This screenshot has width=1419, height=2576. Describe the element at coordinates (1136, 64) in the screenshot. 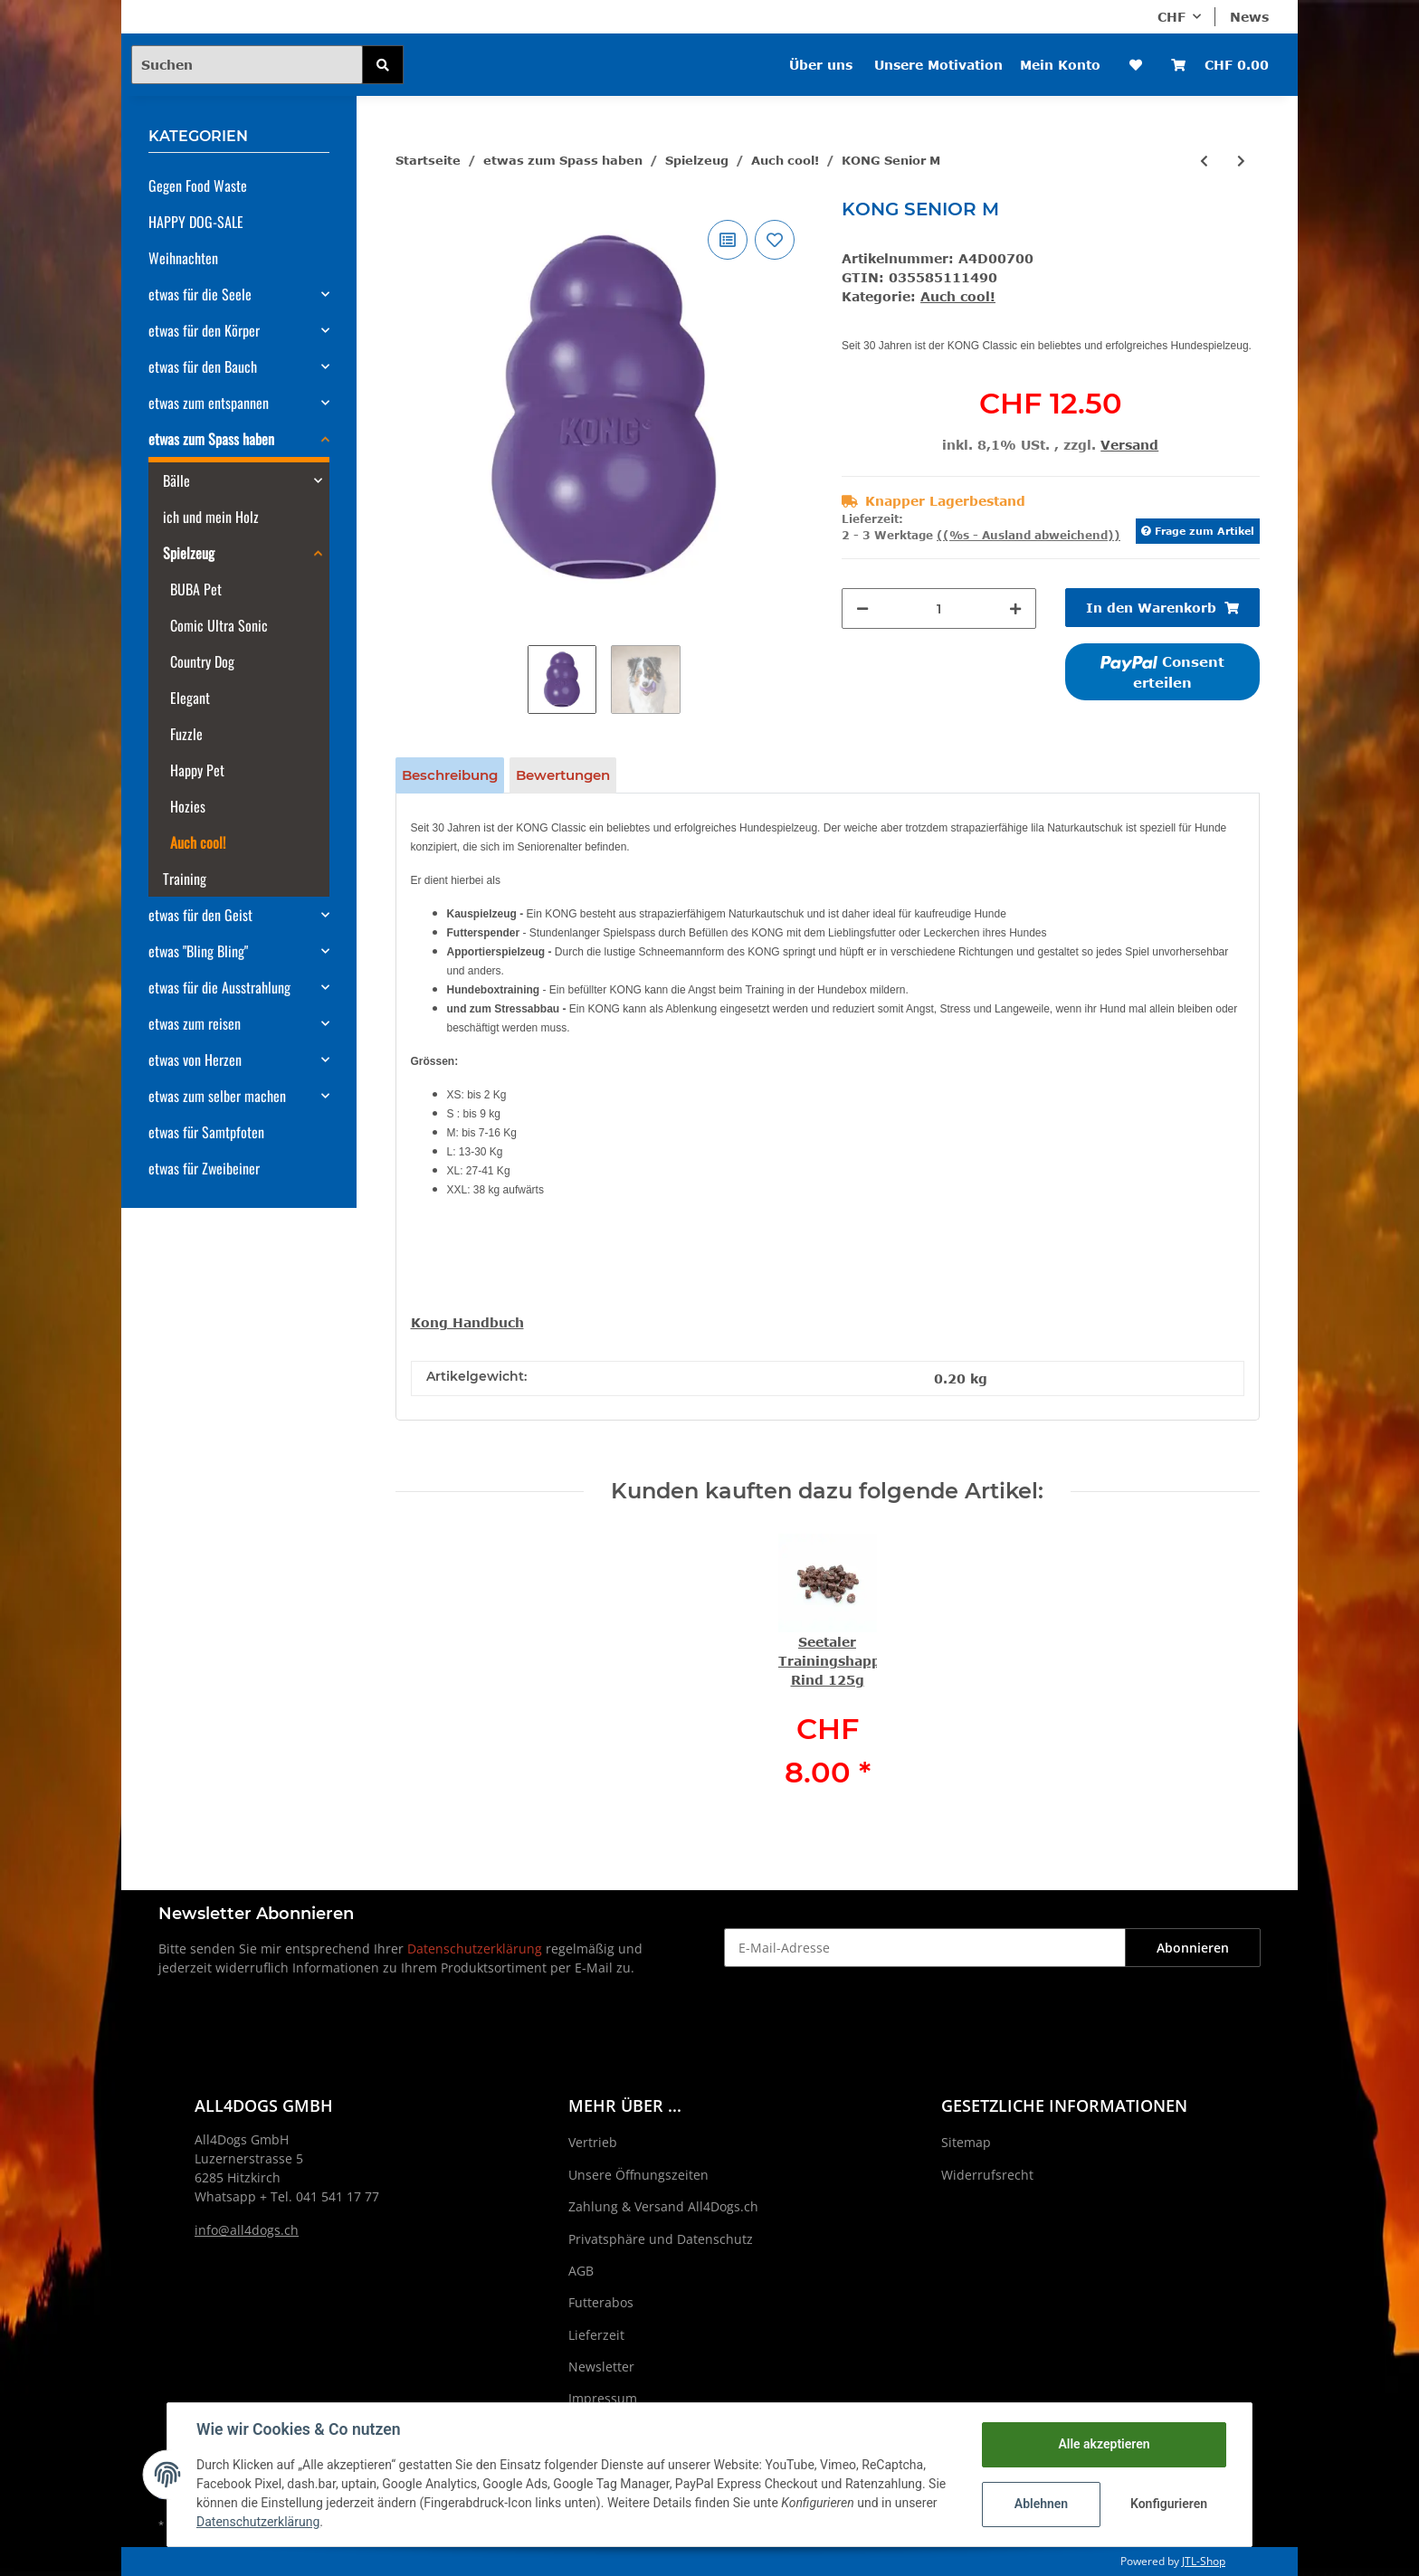

I see `[Wunschzettel]` at that location.